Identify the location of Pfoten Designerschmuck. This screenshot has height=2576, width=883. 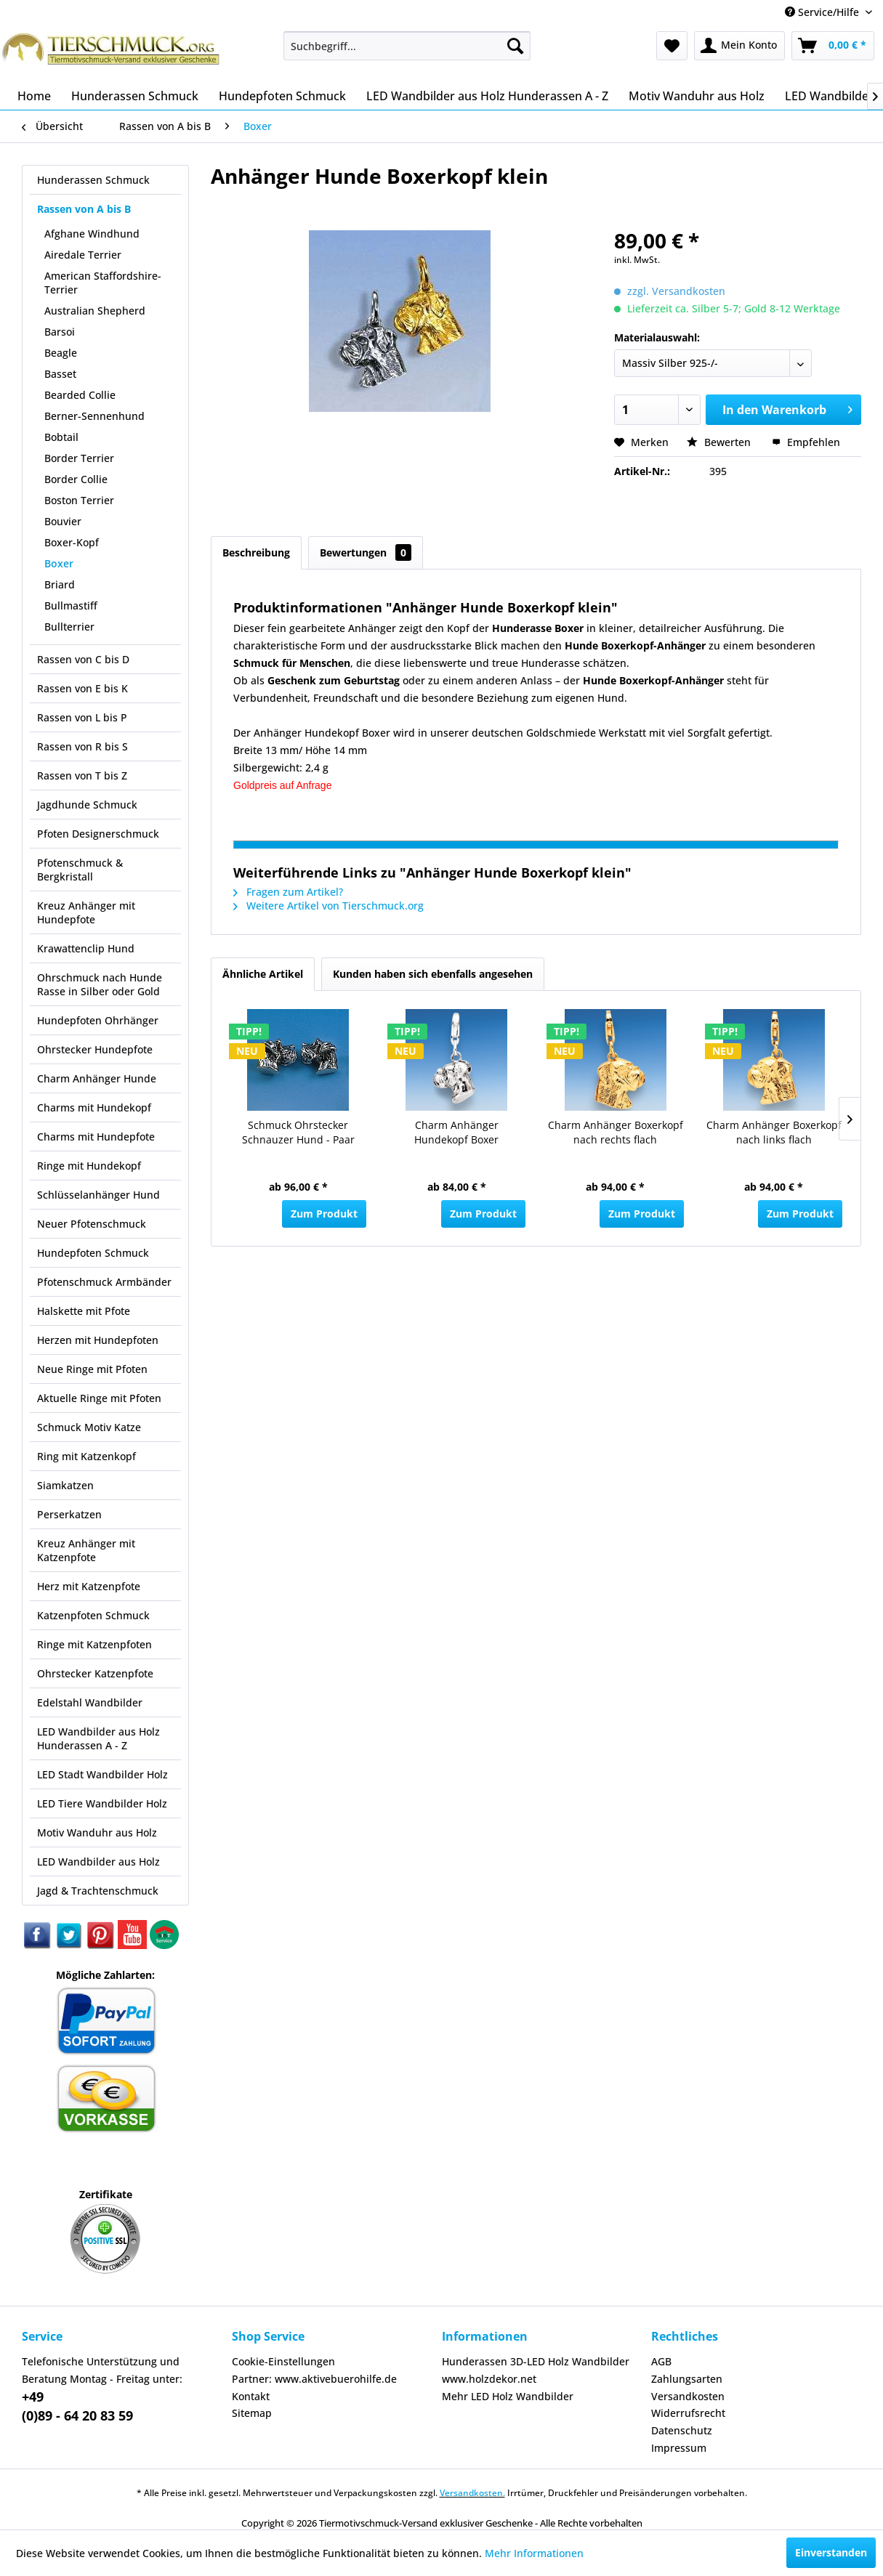
(98, 834).